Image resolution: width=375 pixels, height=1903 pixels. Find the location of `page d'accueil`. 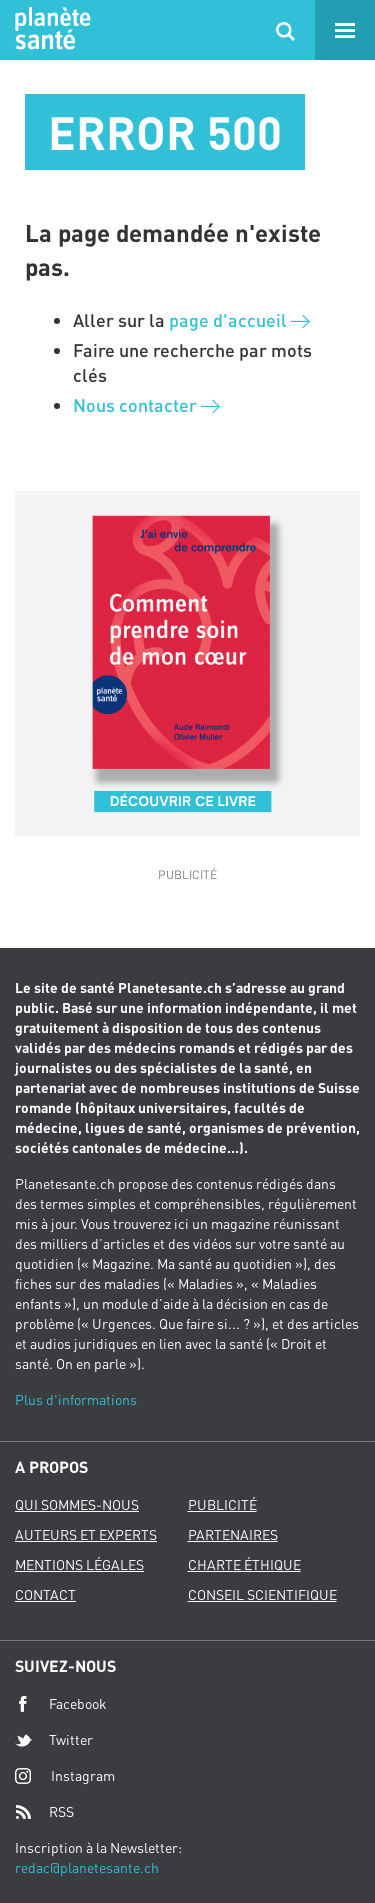

page d'accueil is located at coordinates (239, 320).